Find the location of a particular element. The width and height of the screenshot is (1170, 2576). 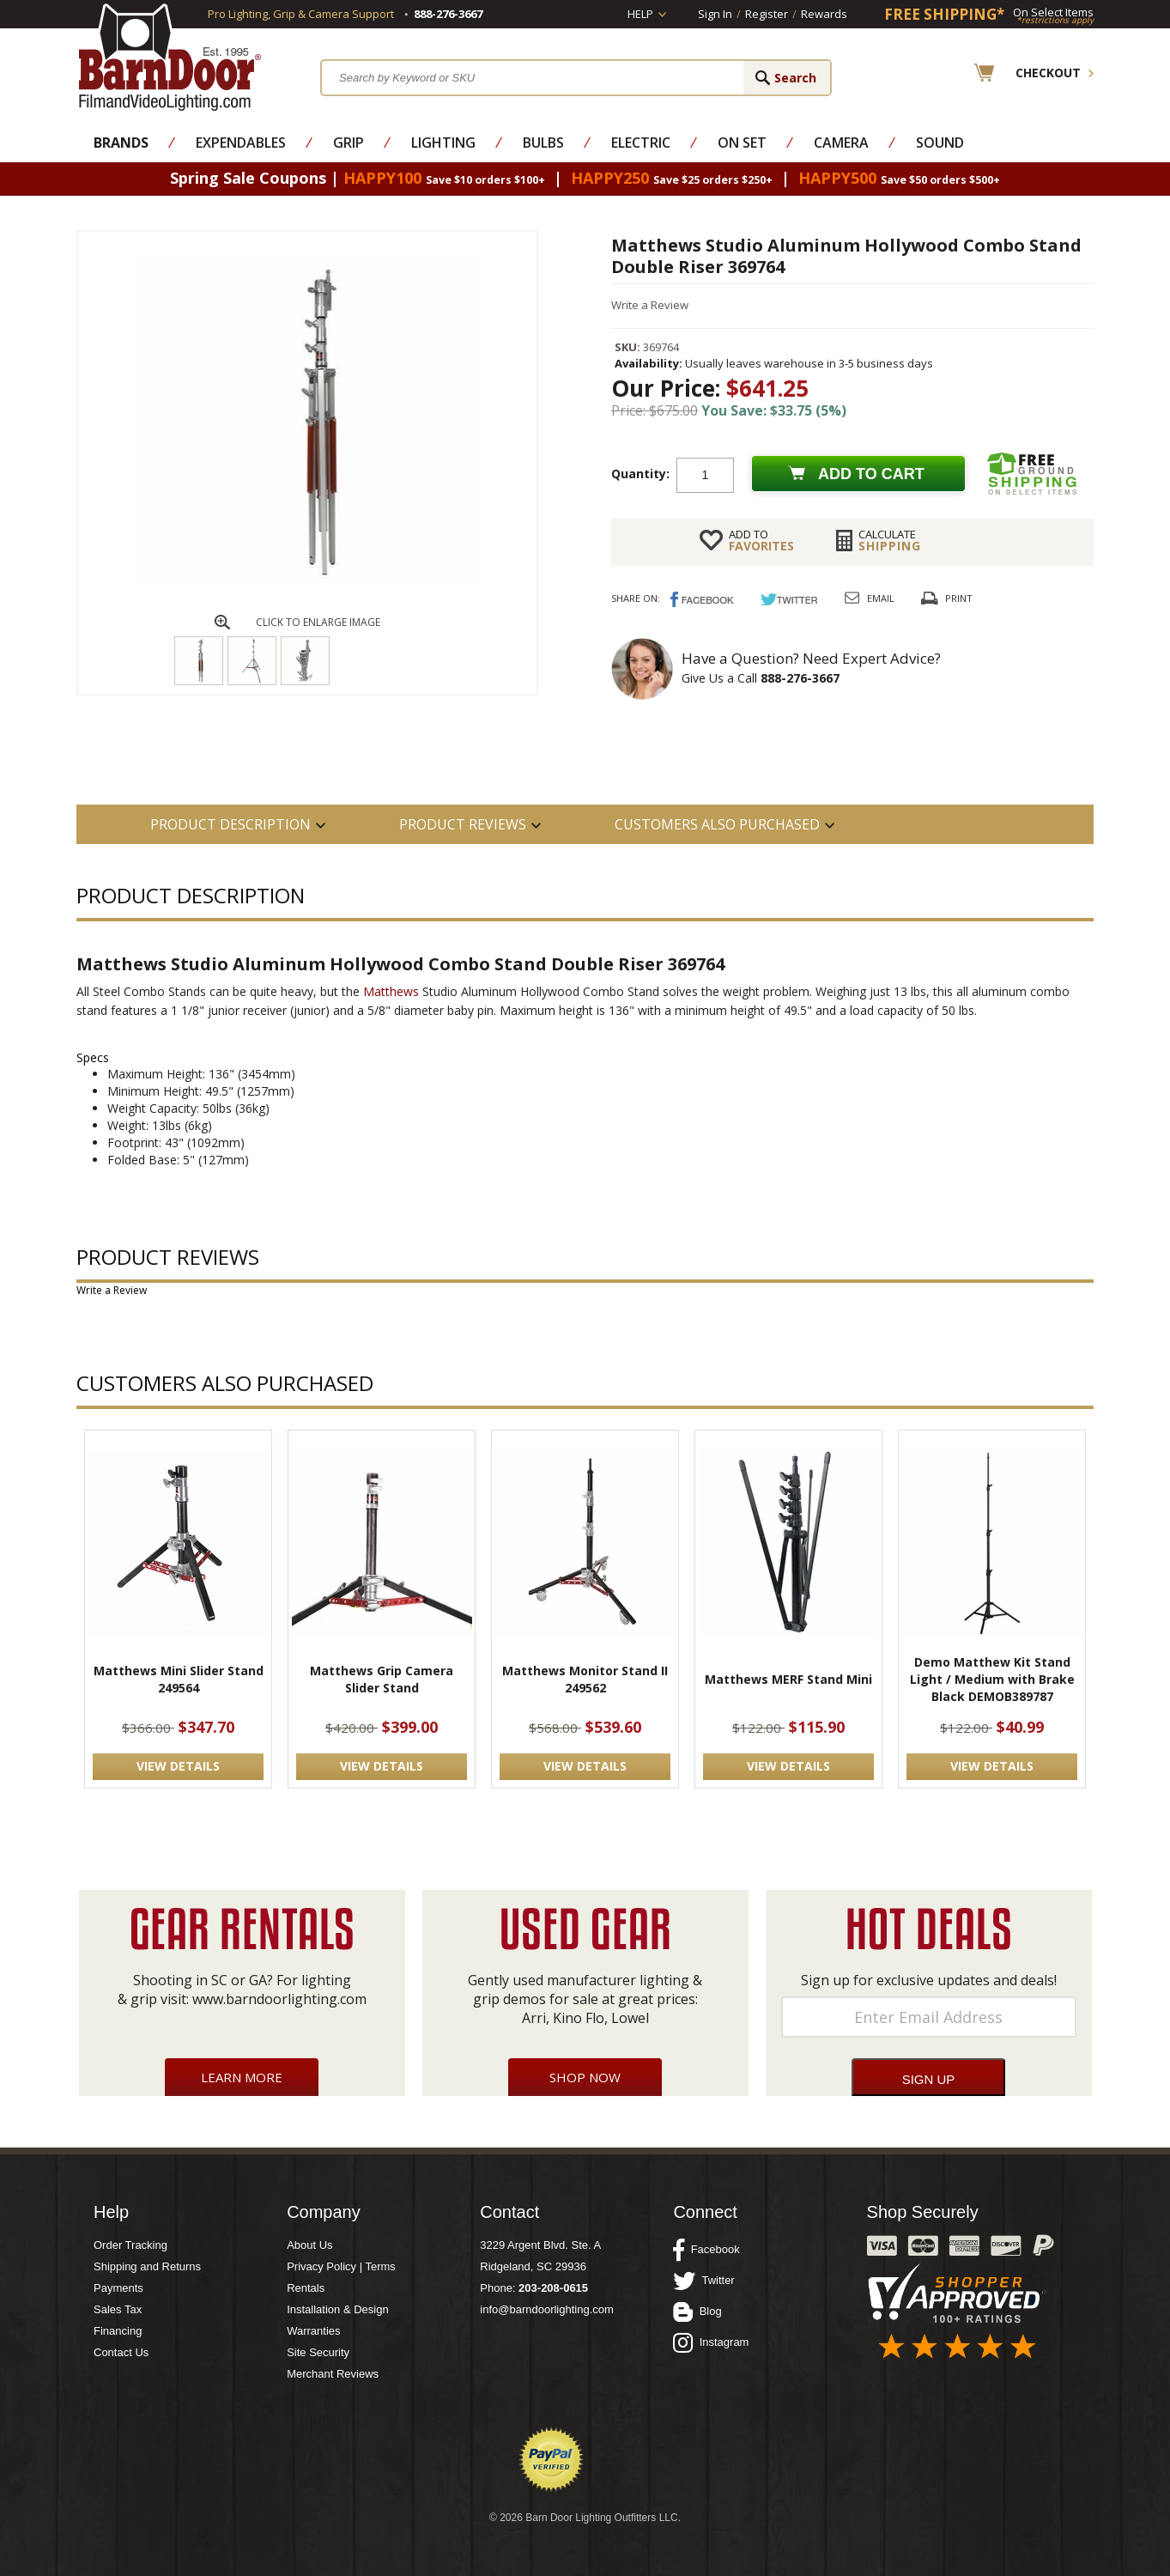

Help is located at coordinates (640, 13).